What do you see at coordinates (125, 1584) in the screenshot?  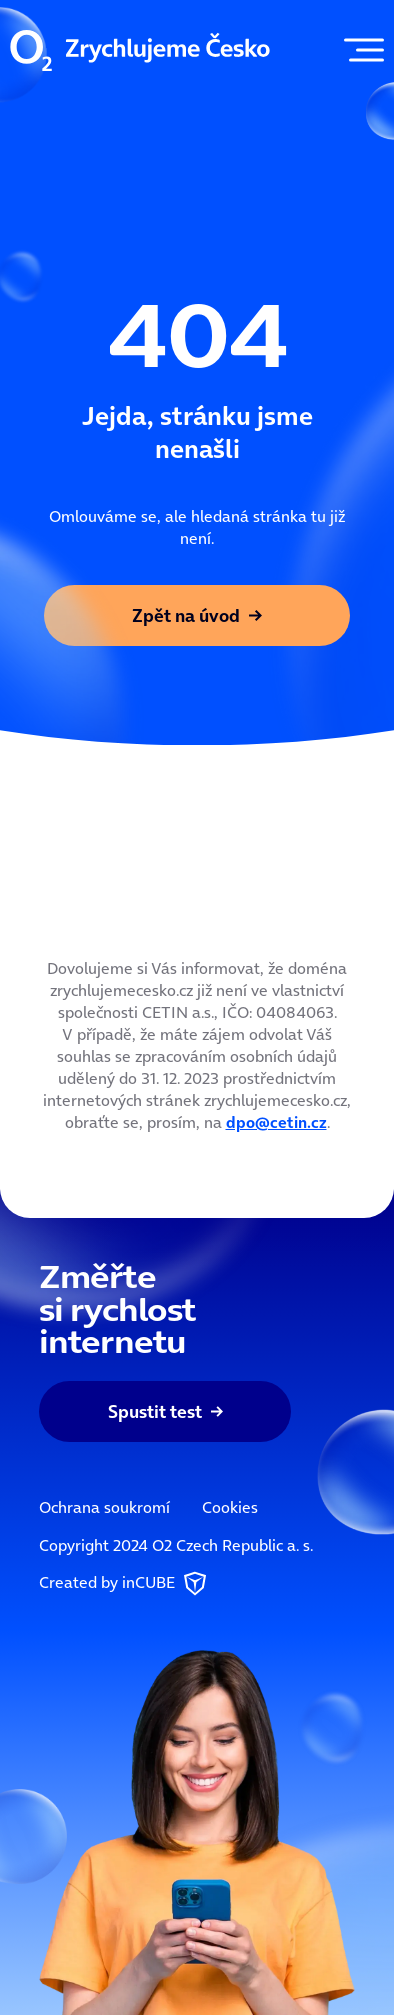 I see `Created by inCUBE` at bounding box center [125, 1584].